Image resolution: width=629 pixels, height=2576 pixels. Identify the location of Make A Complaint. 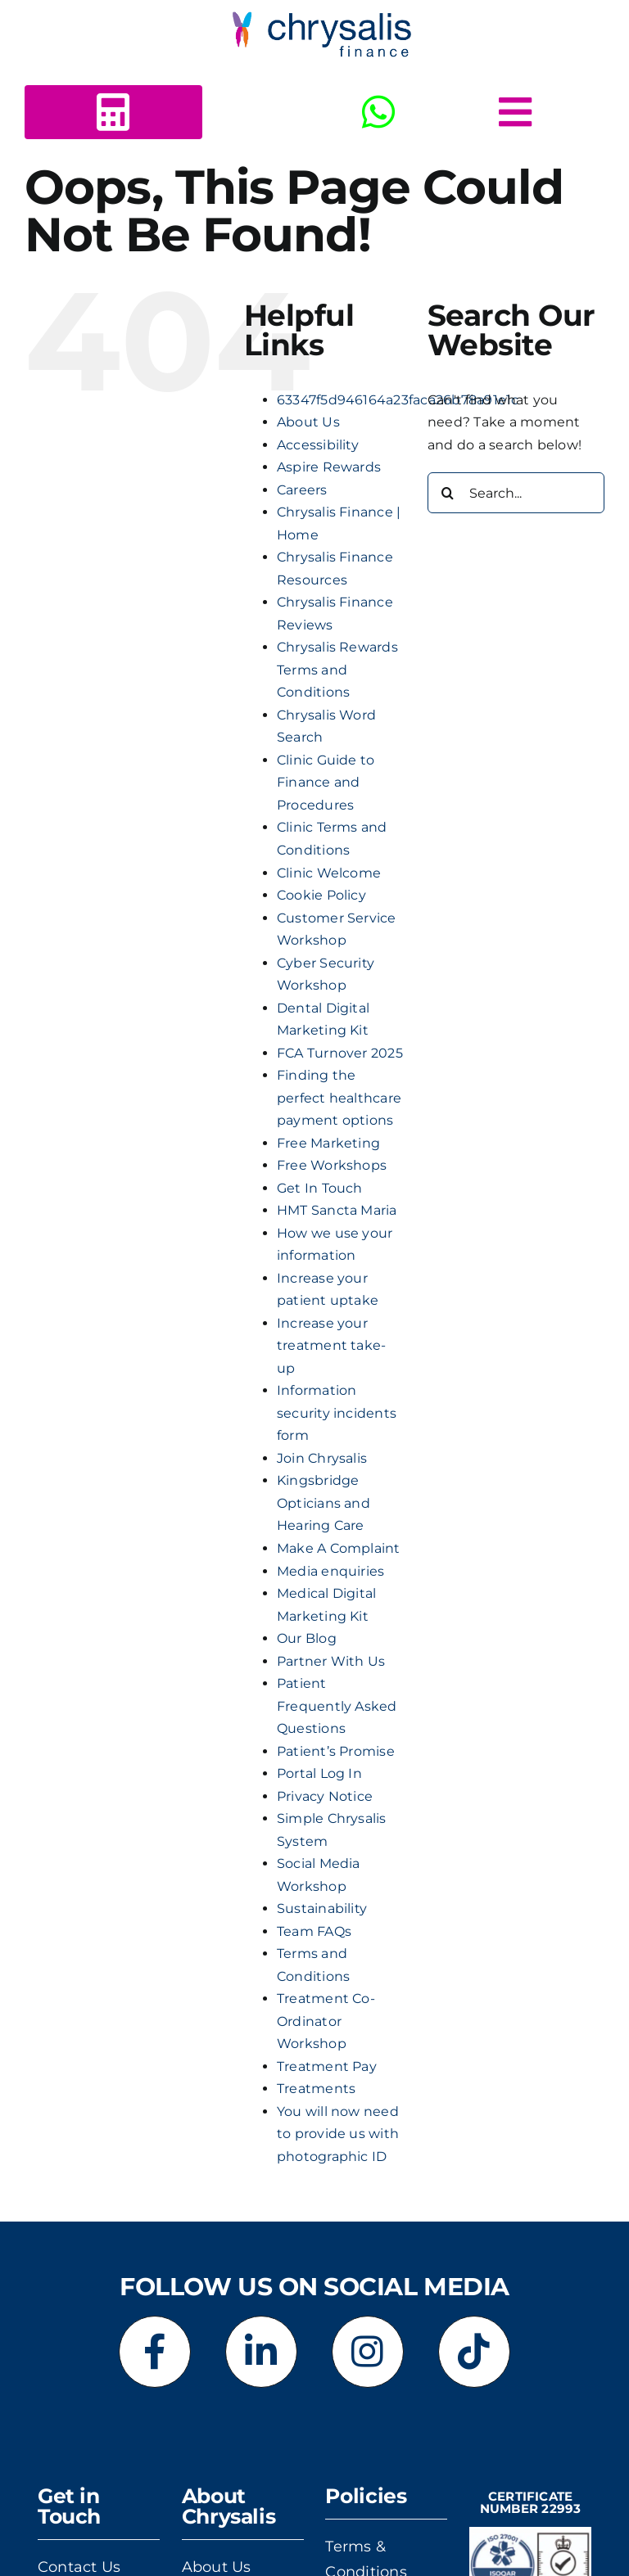
(338, 1548).